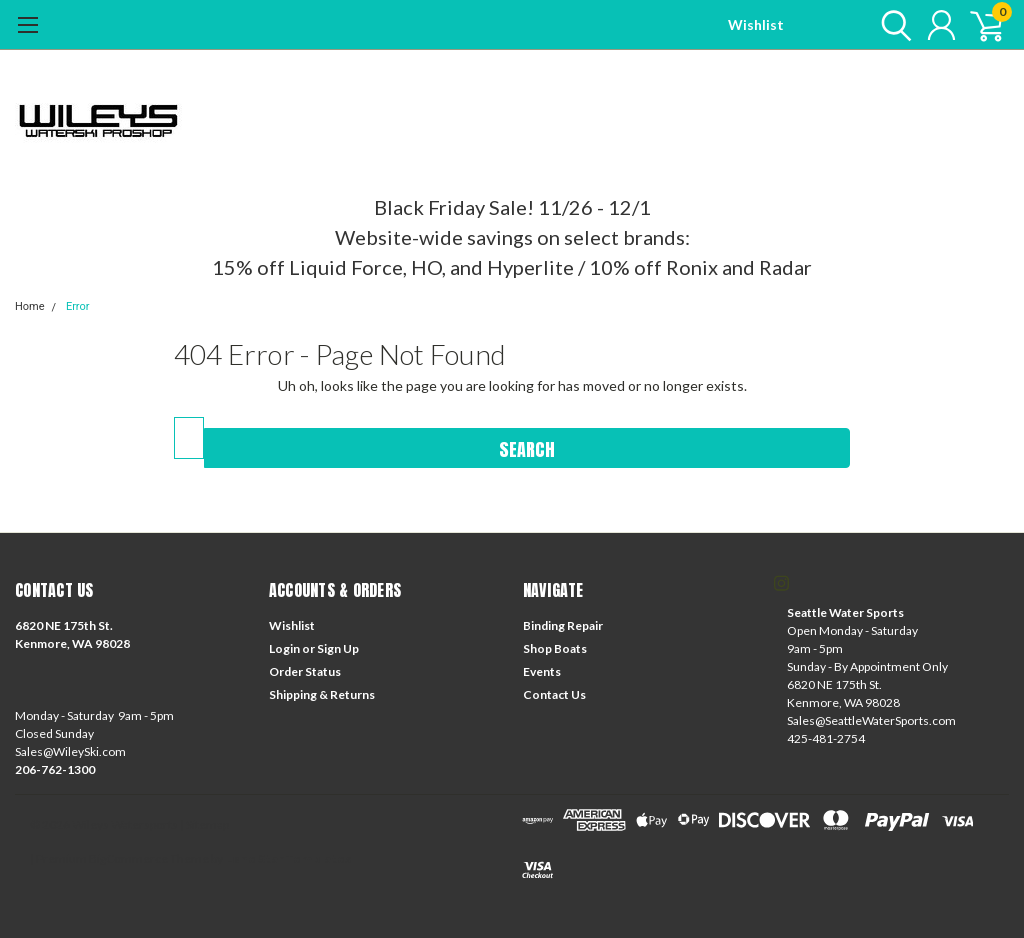  What do you see at coordinates (891, 25) in the screenshot?
I see `[search]` at bounding box center [891, 25].